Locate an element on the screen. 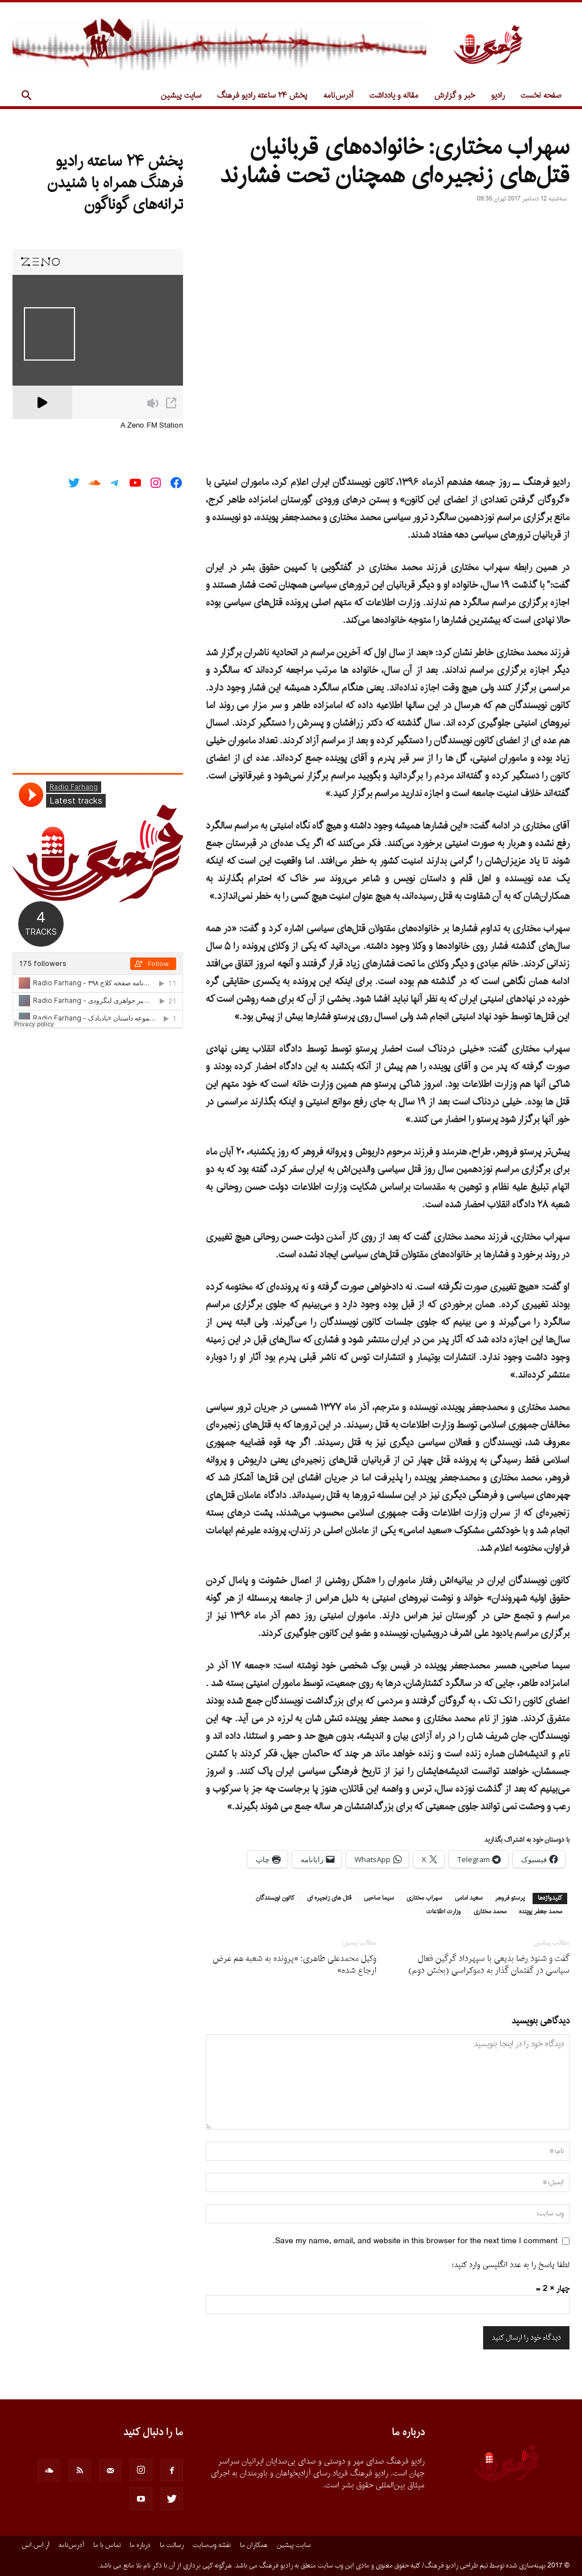 The width and height of the screenshot is (582, 2576). کانون نویسندگان is located at coordinates (275, 1898).